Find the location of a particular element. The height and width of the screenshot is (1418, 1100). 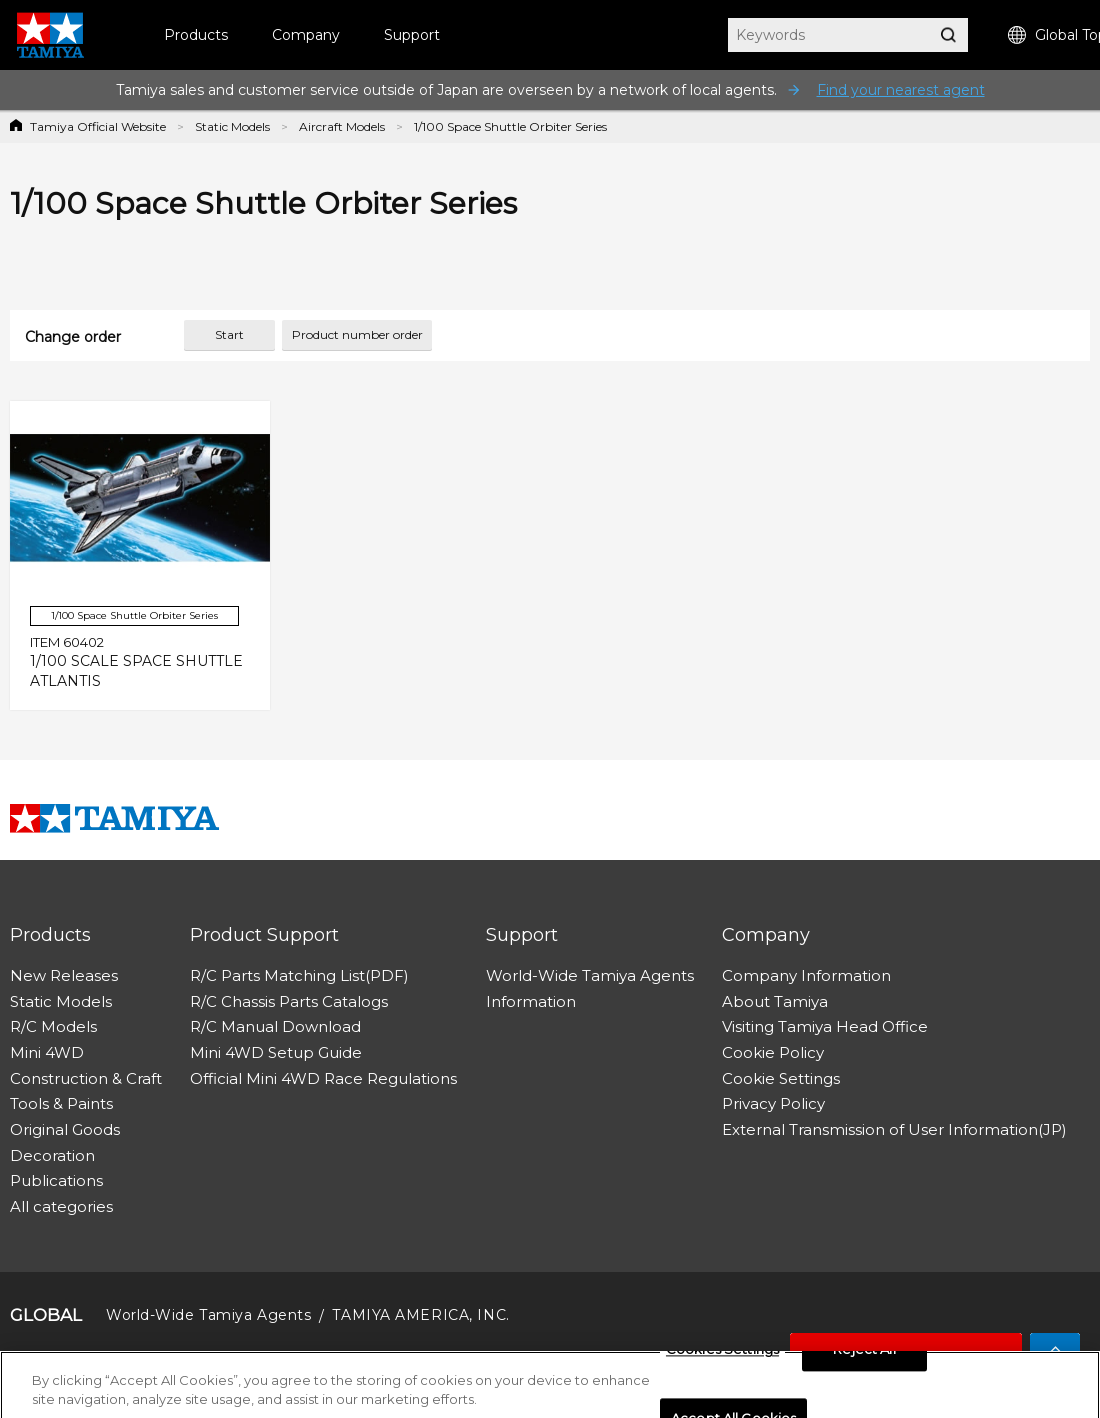

Find your nearest agent is located at coordinates (901, 90).